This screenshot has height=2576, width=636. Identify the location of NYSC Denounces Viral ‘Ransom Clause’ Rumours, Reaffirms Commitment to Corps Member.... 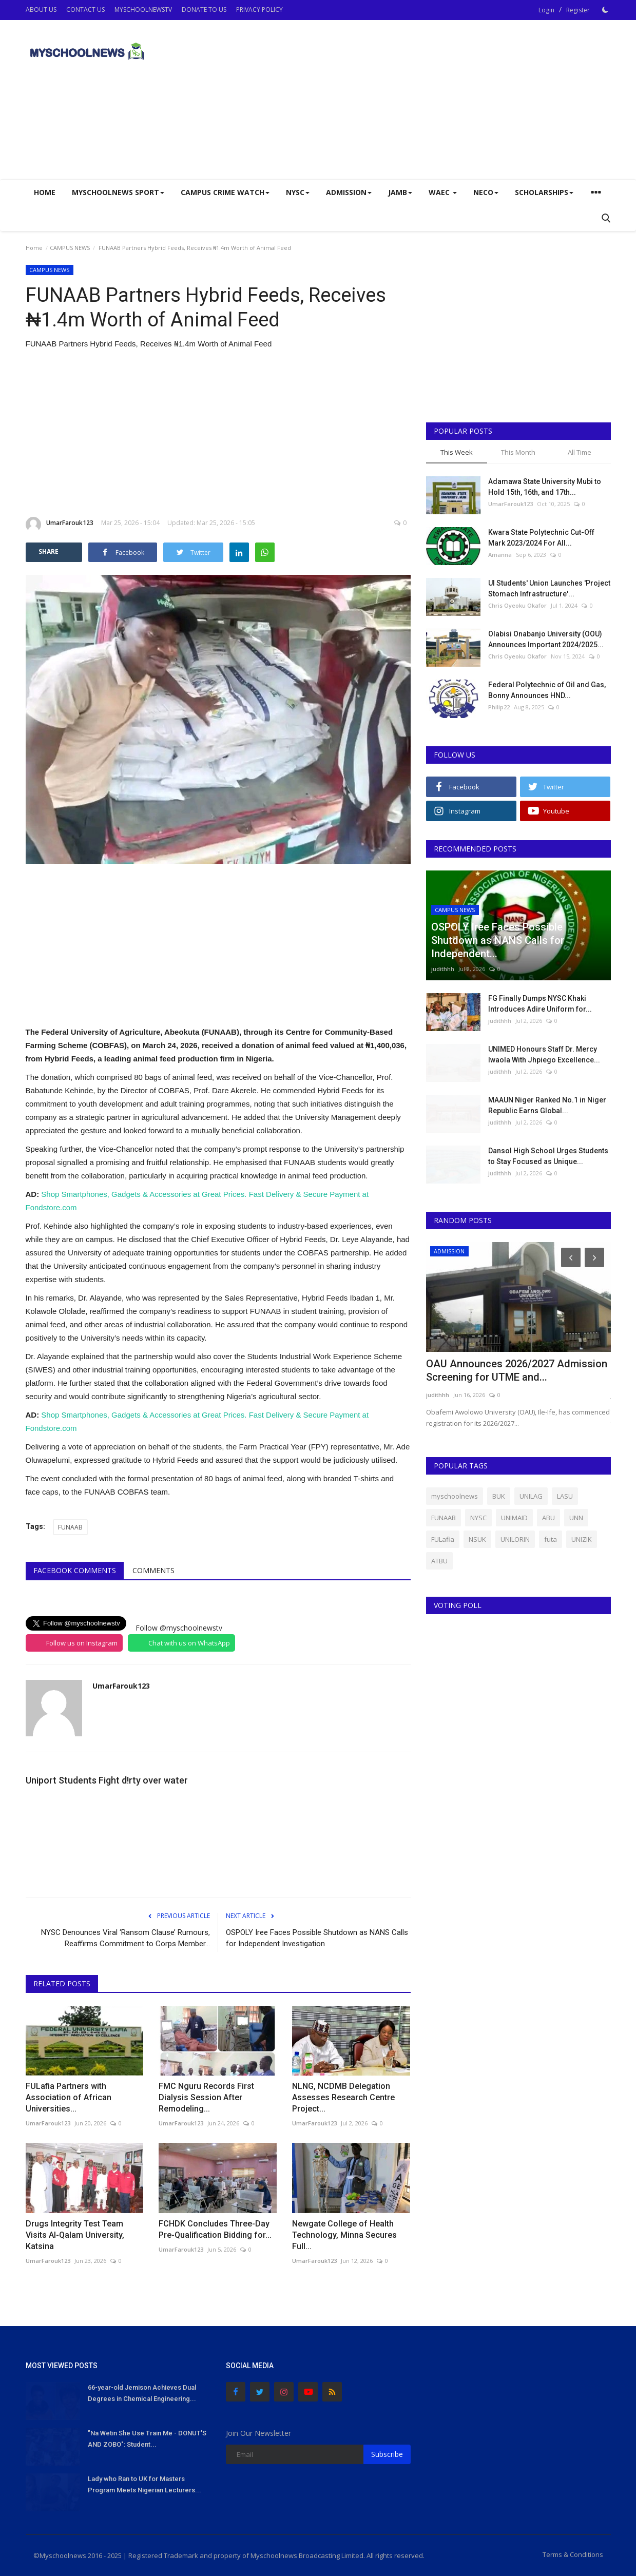
(125, 1938).